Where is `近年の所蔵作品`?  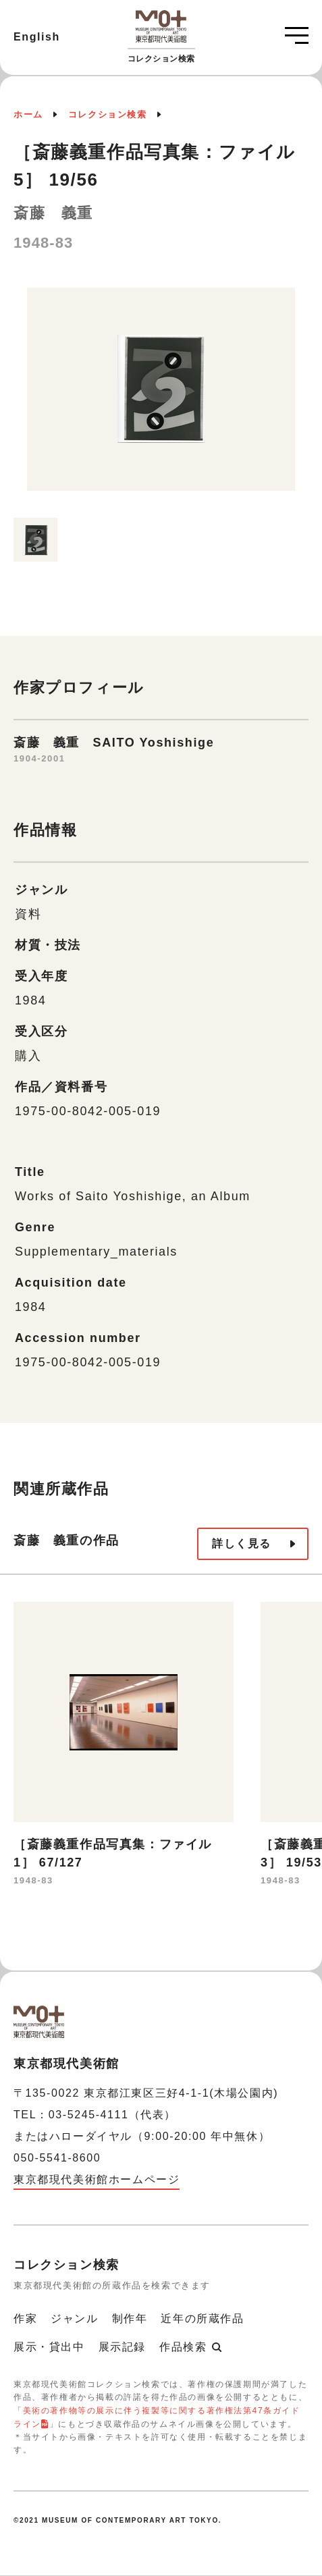
近年の所蔵作品 is located at coordinates (202, 2318).